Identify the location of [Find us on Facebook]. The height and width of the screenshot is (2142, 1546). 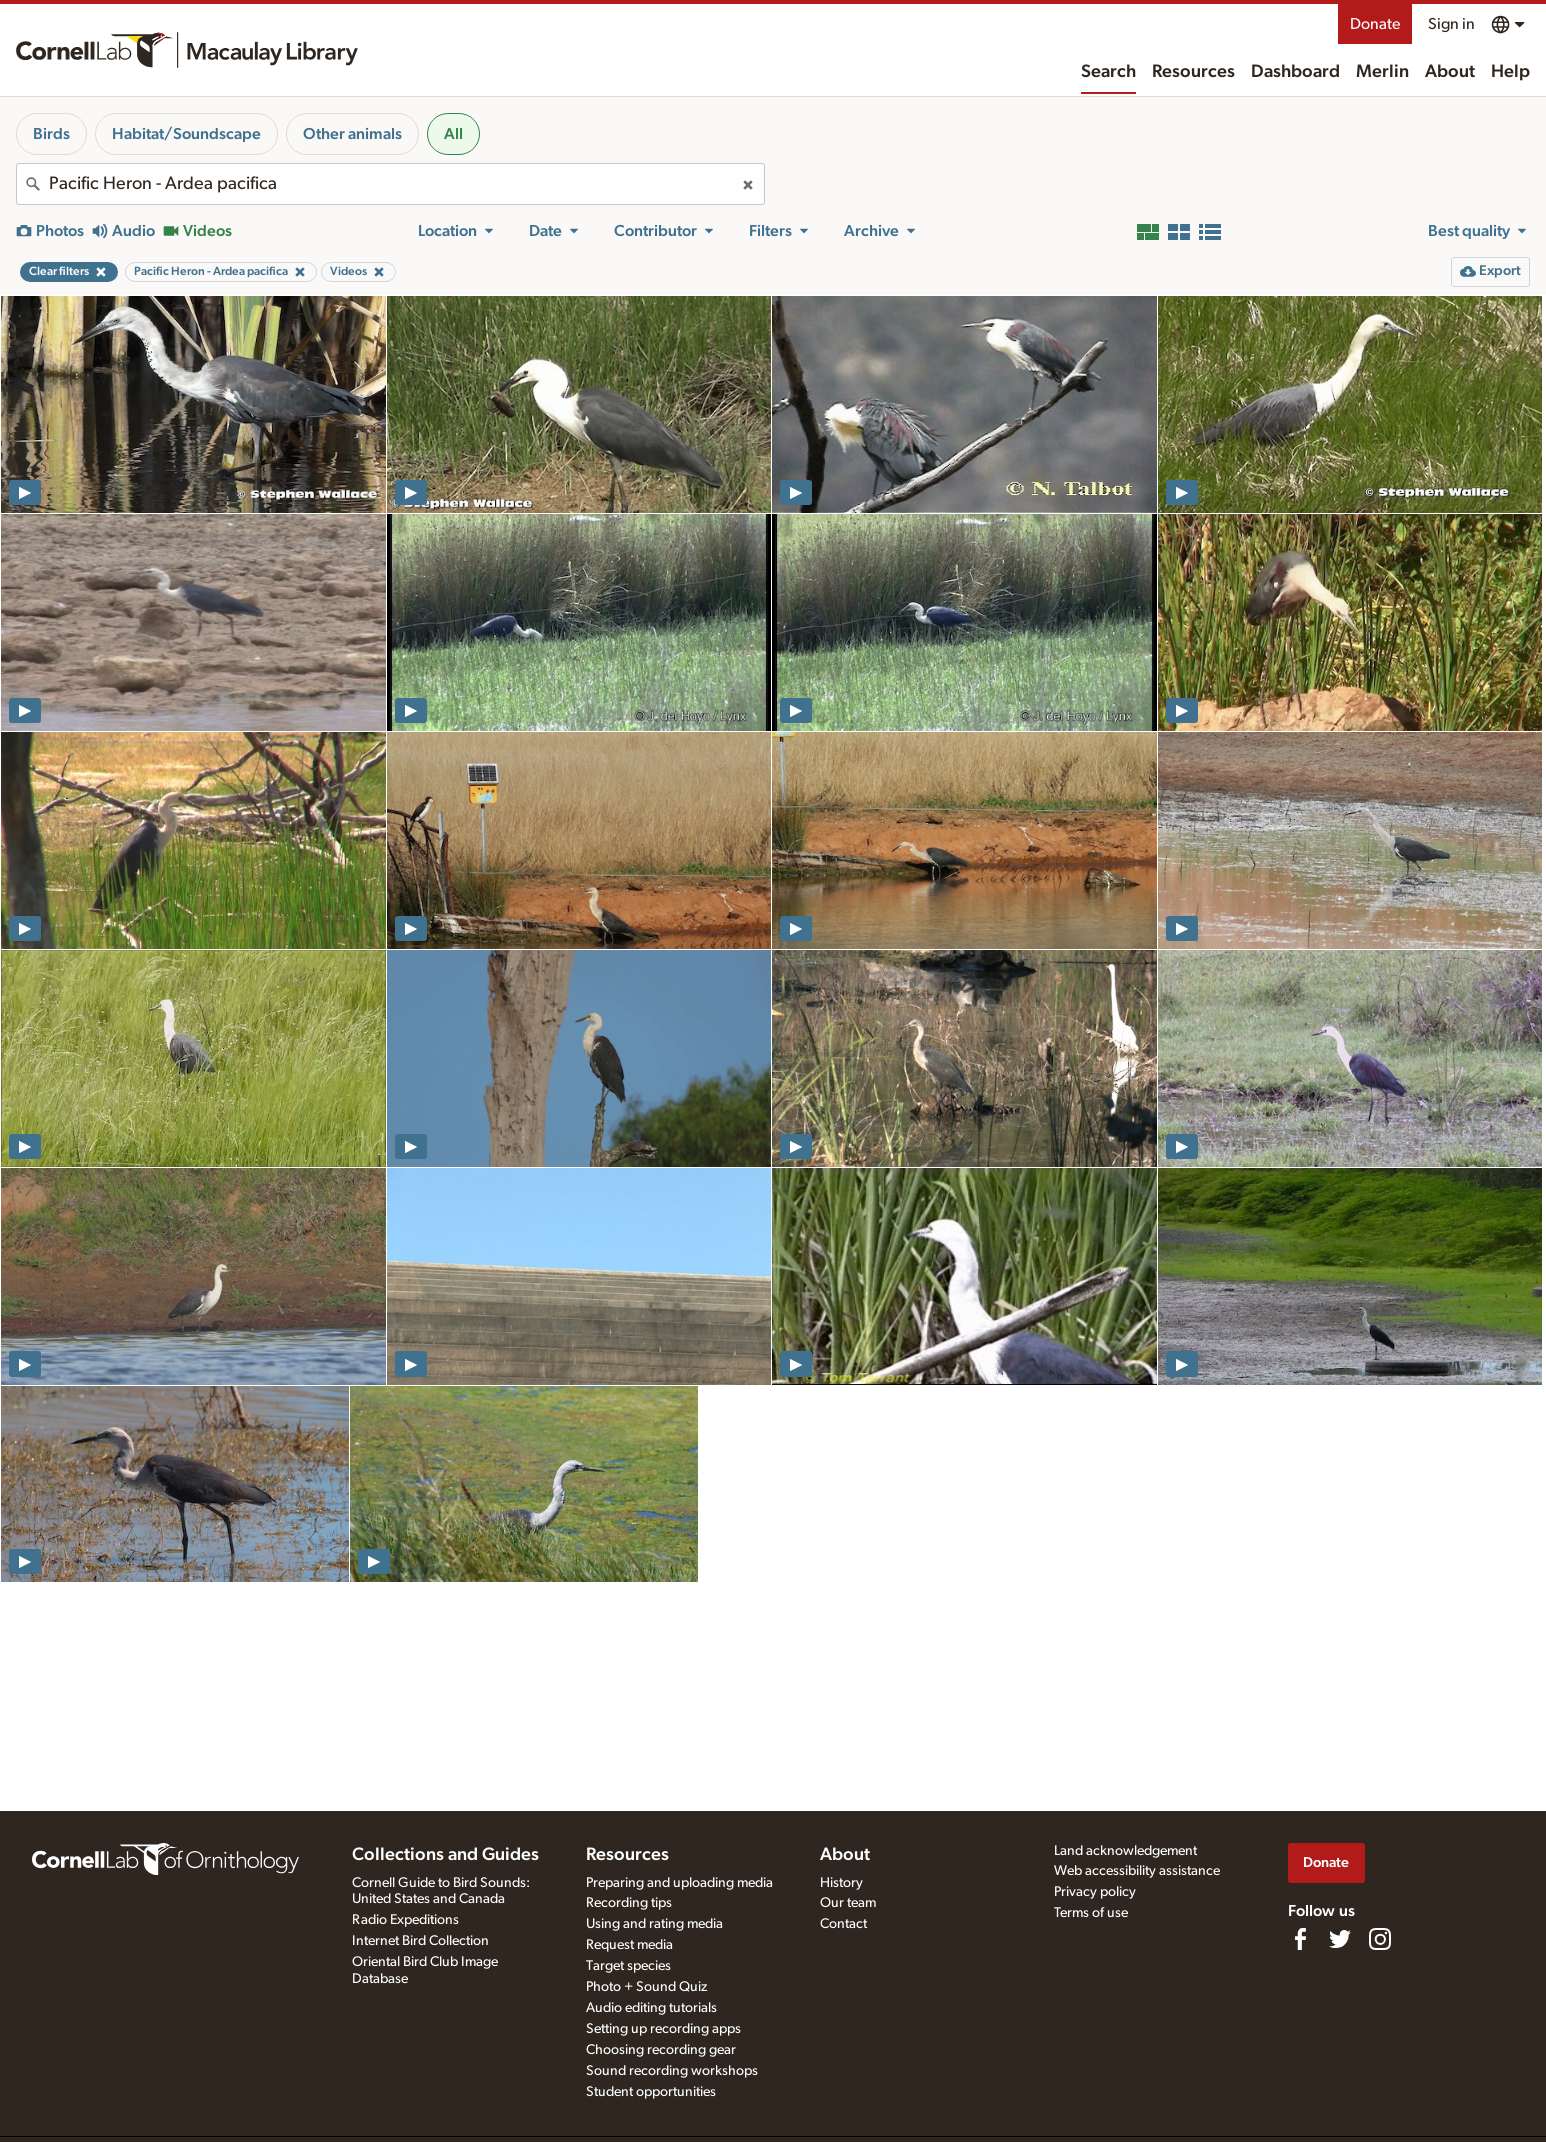
(1300, 1939).